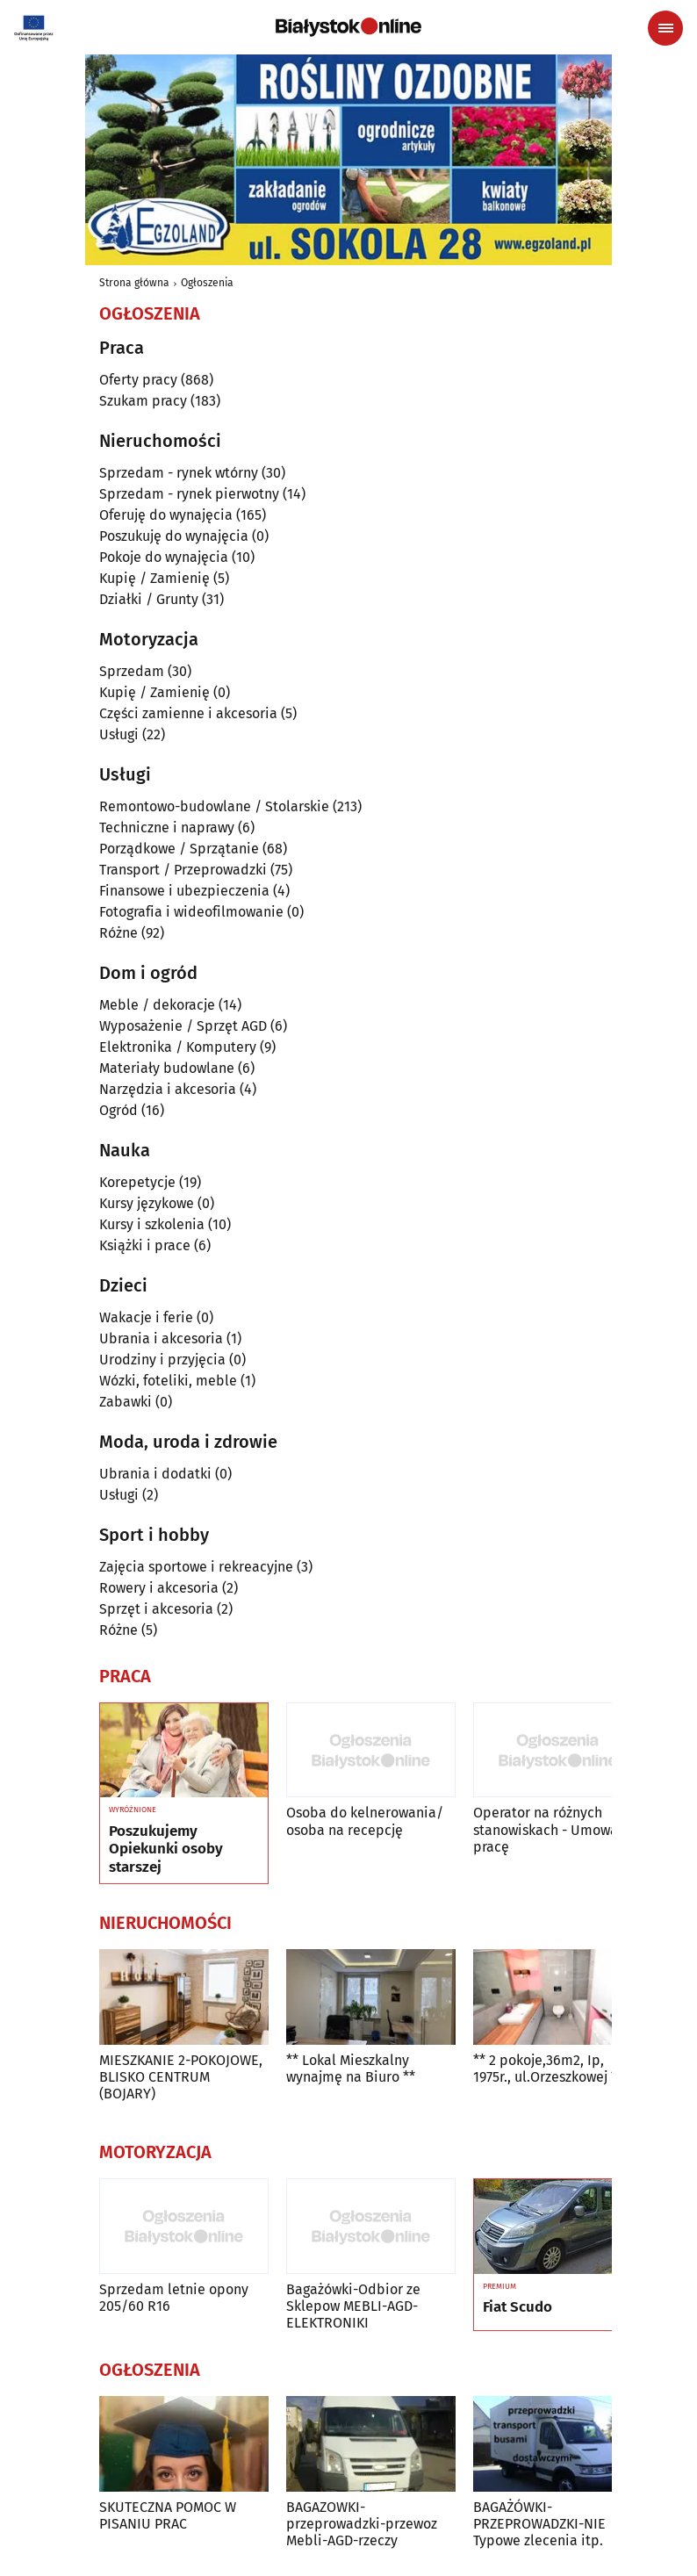 The image size is (697, 2576). What do you see at coordinates (548, 2068) in the screenshot?
I see `** 2 pokoje,36m2, Ip, 1975r., ul.Orzeszkowej **` at bounding box center [548, 2068].